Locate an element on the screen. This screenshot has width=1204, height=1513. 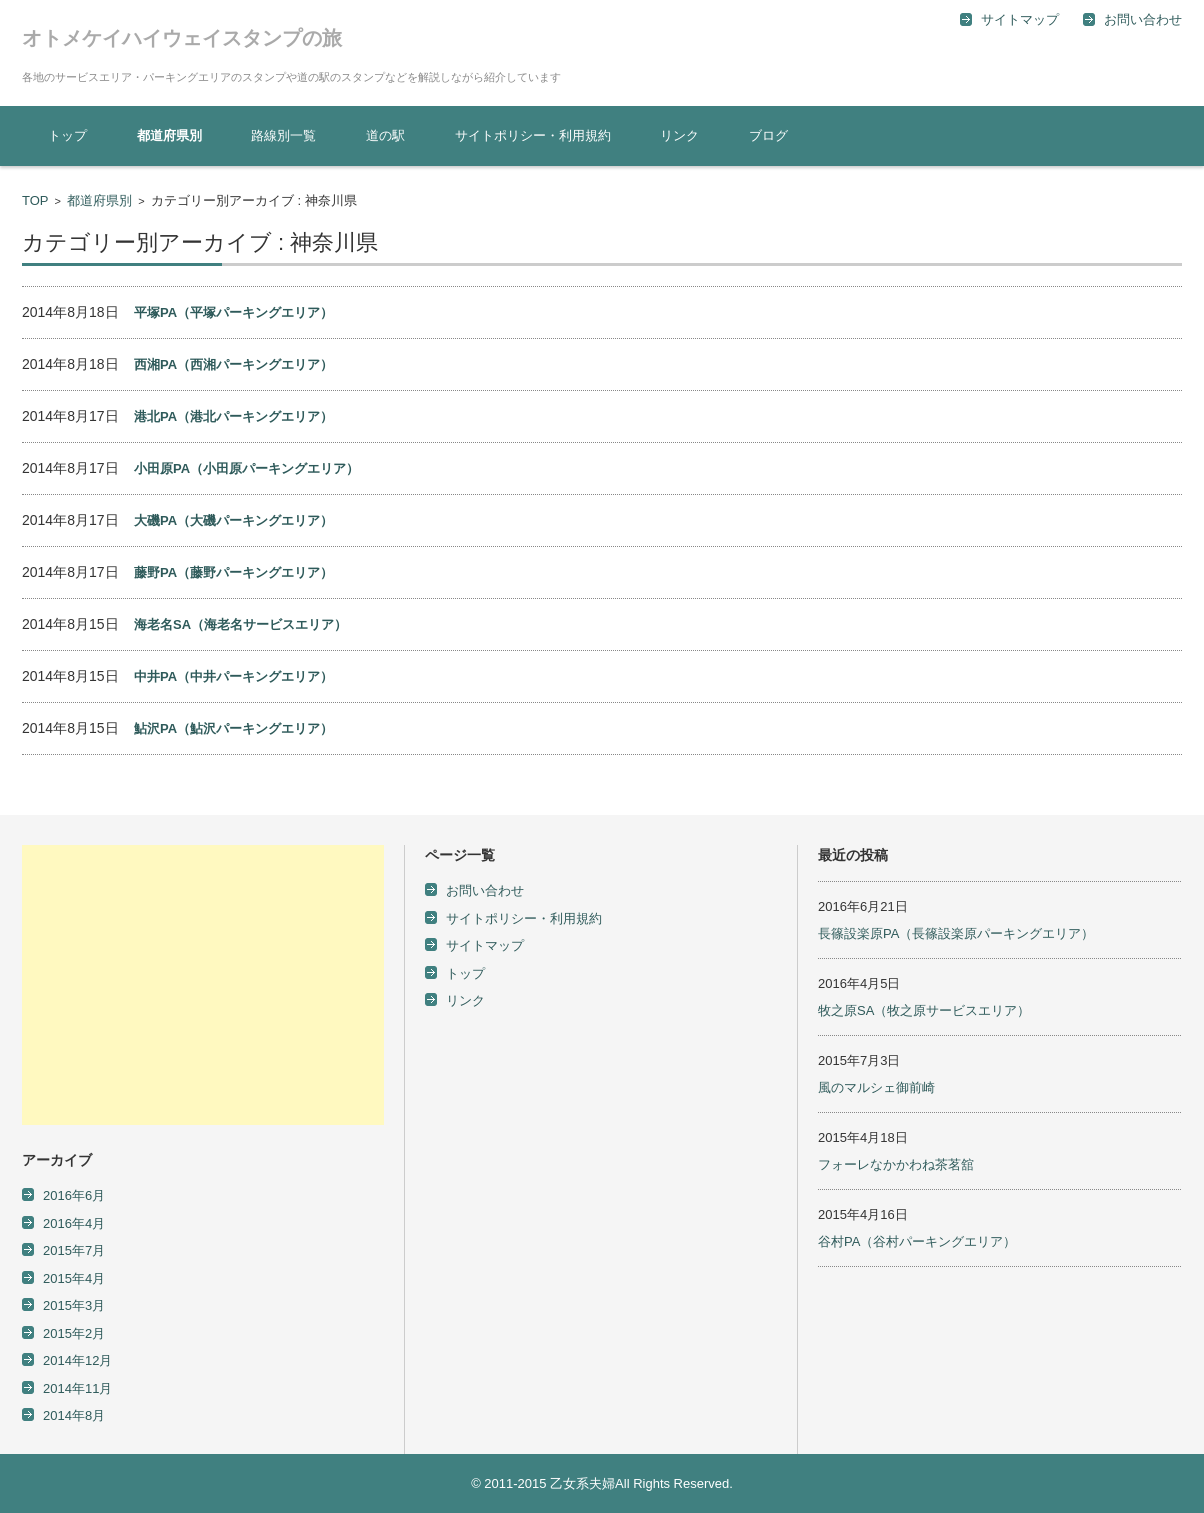
藤野PA（藤野パーキングエリア） is located at coordinates (233, 572).